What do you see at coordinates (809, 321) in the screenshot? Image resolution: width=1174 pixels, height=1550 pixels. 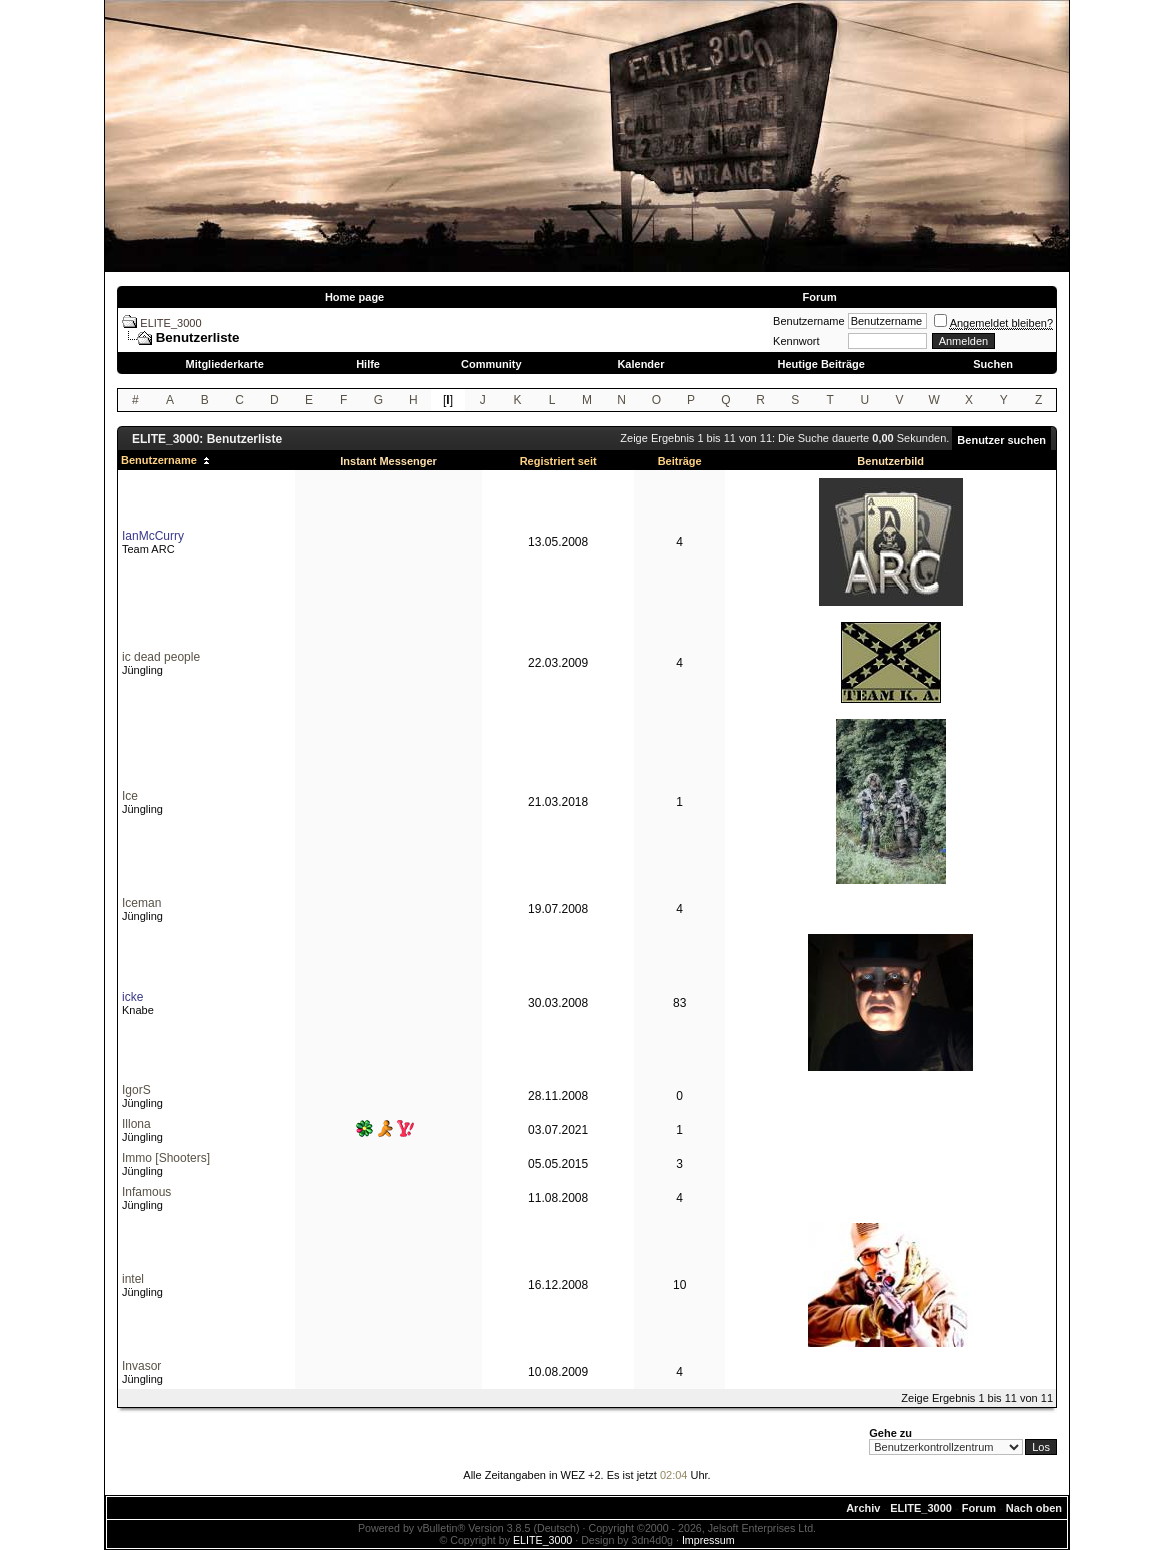 I see `Benutzername` at bounding box center [809, 321].